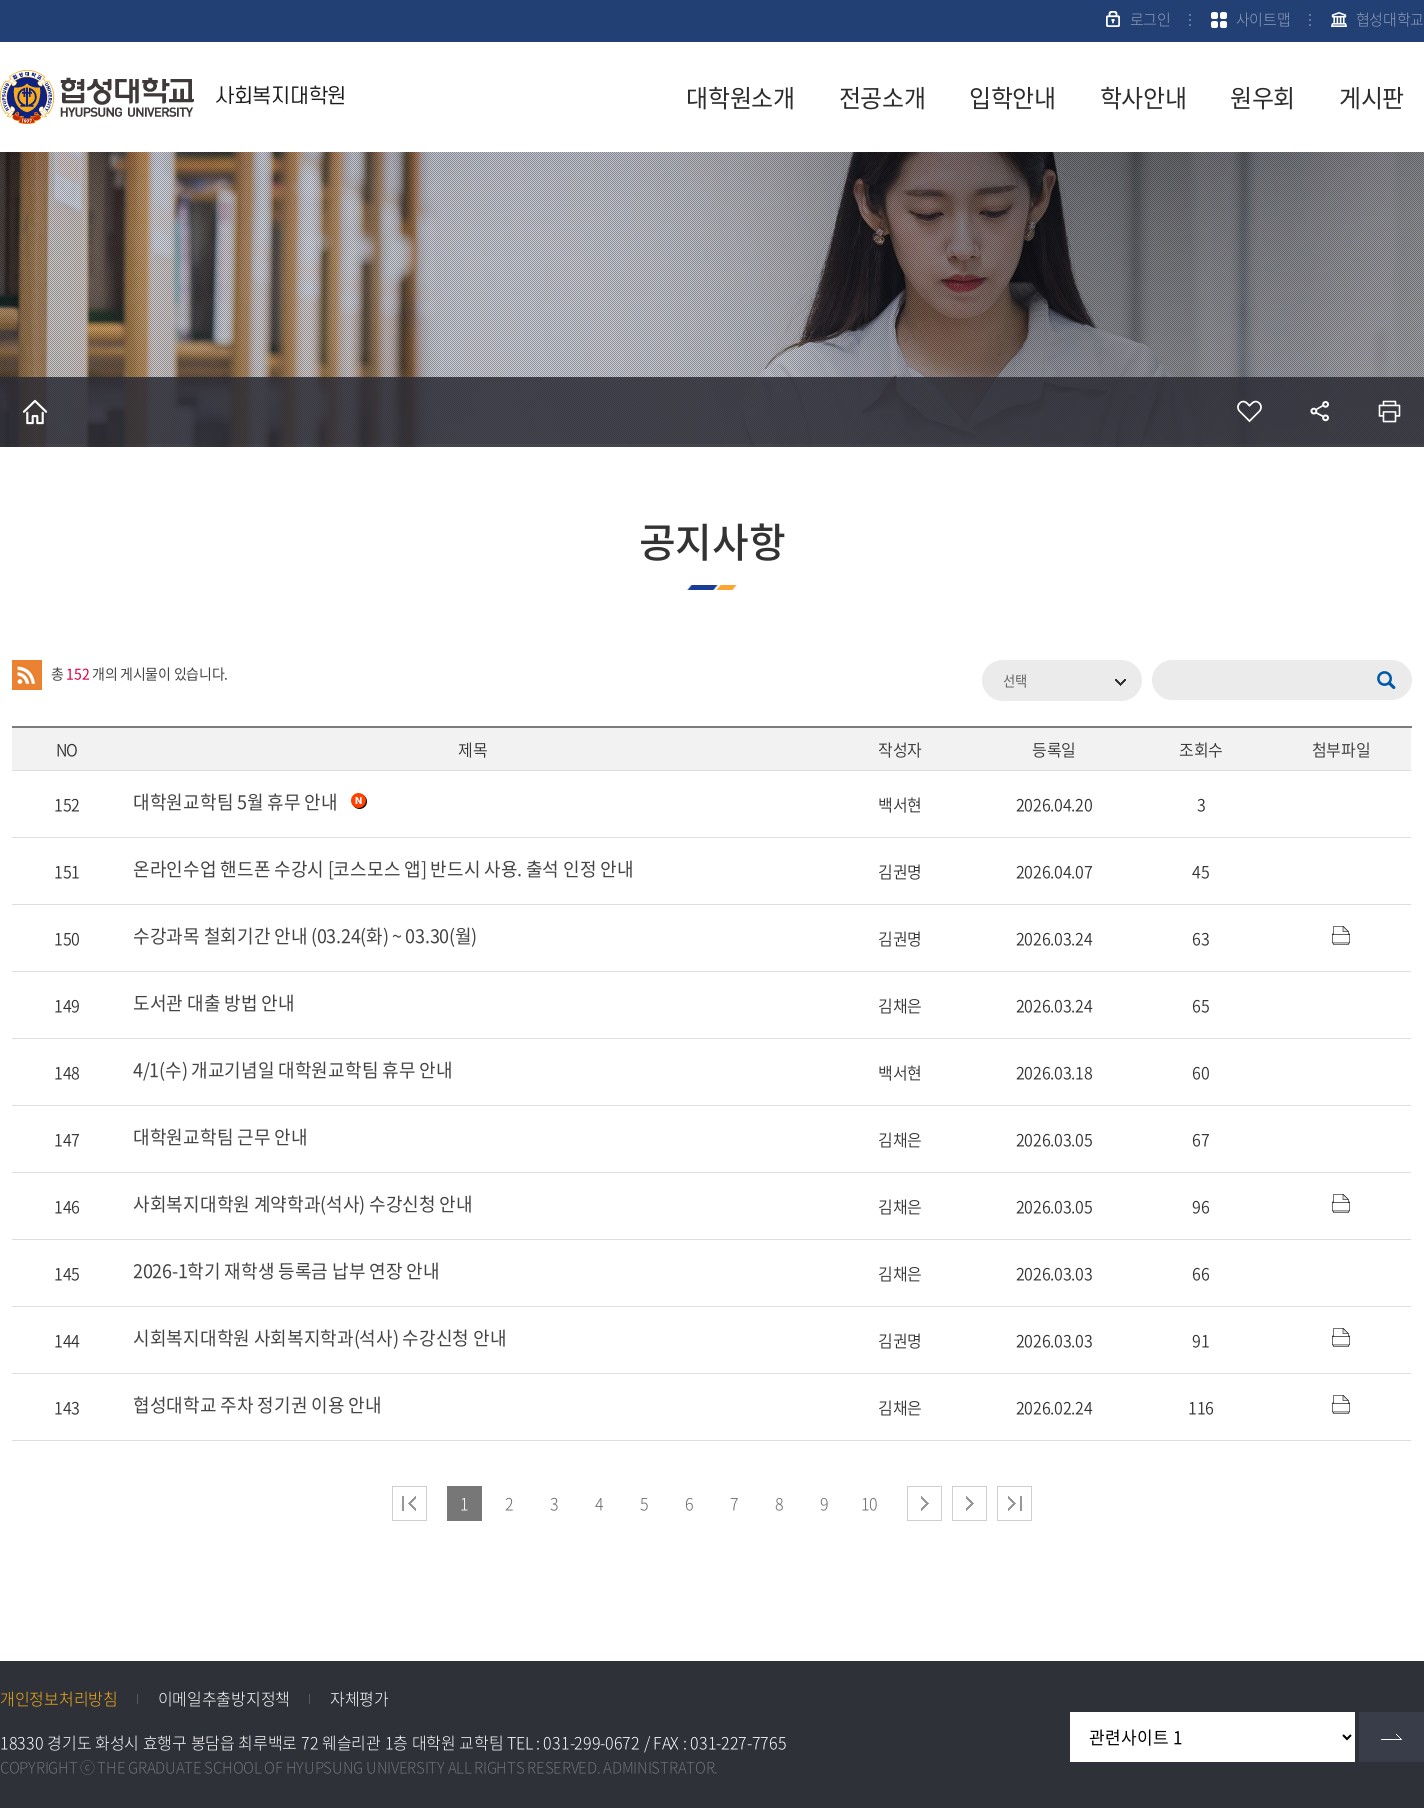 This screenshot has height=1808, width=1424. Describe the element at coordinates (1150, 19) in the screenshot. I see `로그인` at that location.